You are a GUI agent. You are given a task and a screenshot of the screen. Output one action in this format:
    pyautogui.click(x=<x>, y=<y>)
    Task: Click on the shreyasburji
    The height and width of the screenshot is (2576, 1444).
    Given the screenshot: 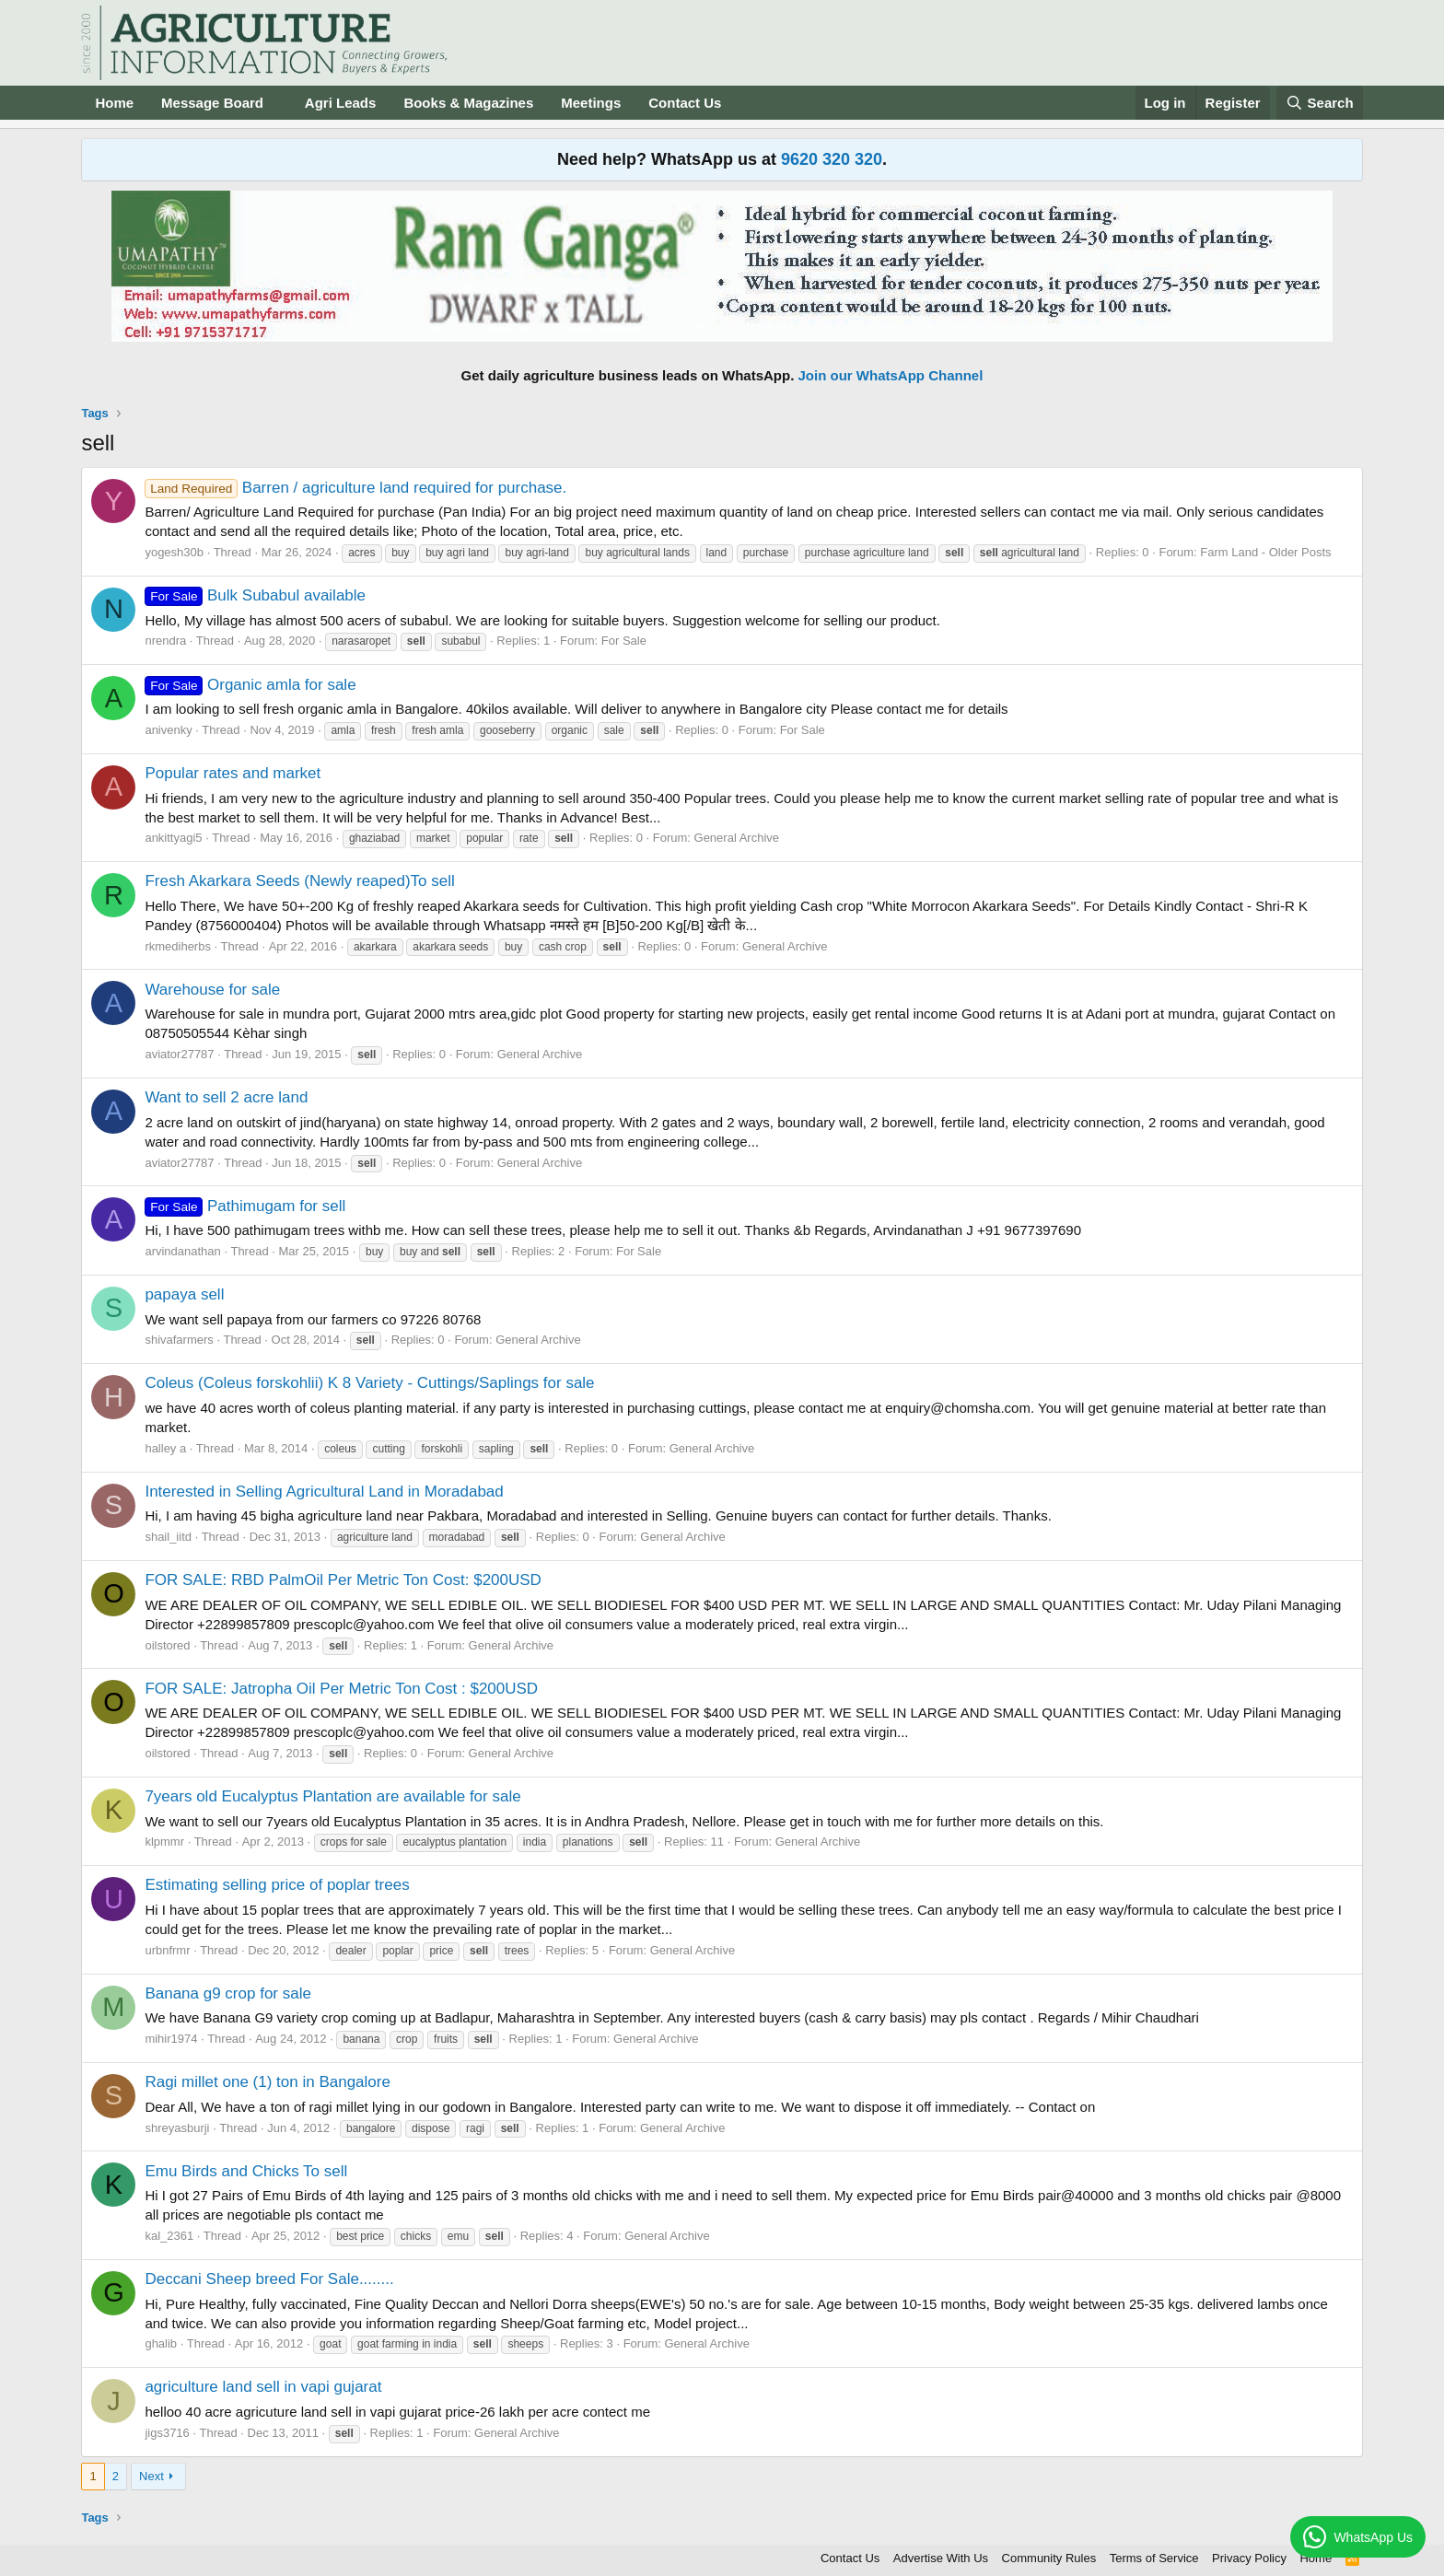 What is the action you would take?
    pyautogui.click(x=177, y=2128)
    